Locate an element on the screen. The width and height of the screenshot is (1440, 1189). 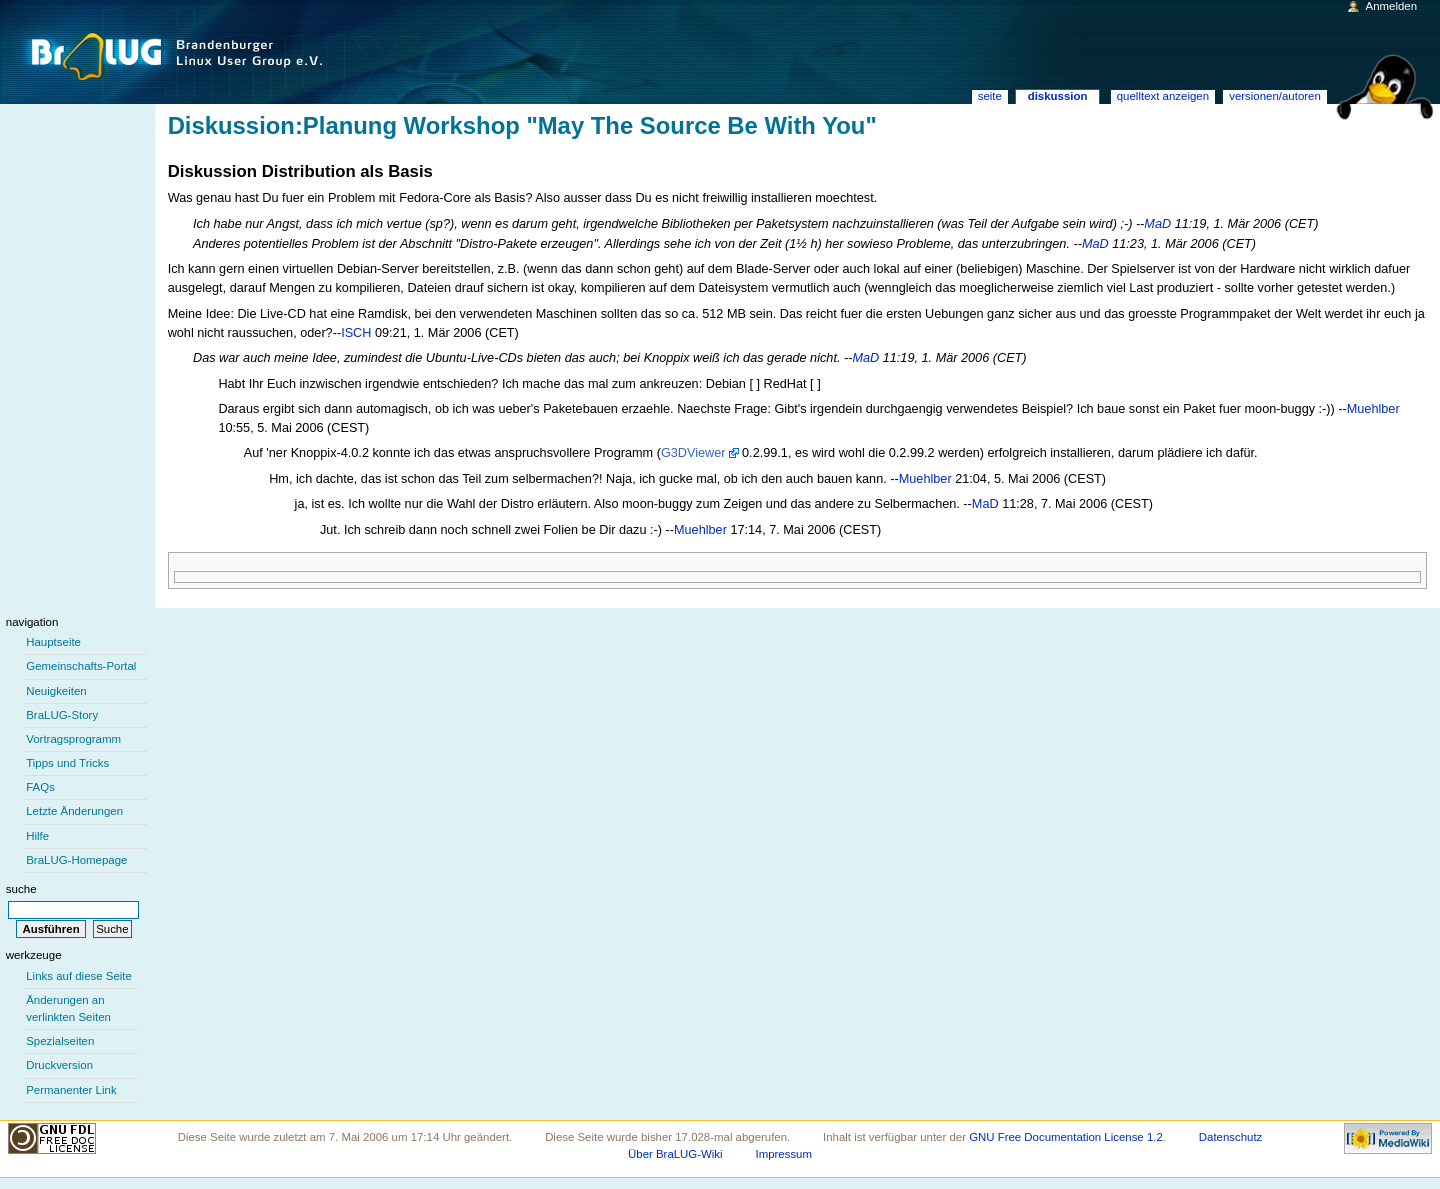
Muehlber is located at coordinates (1373, 409).